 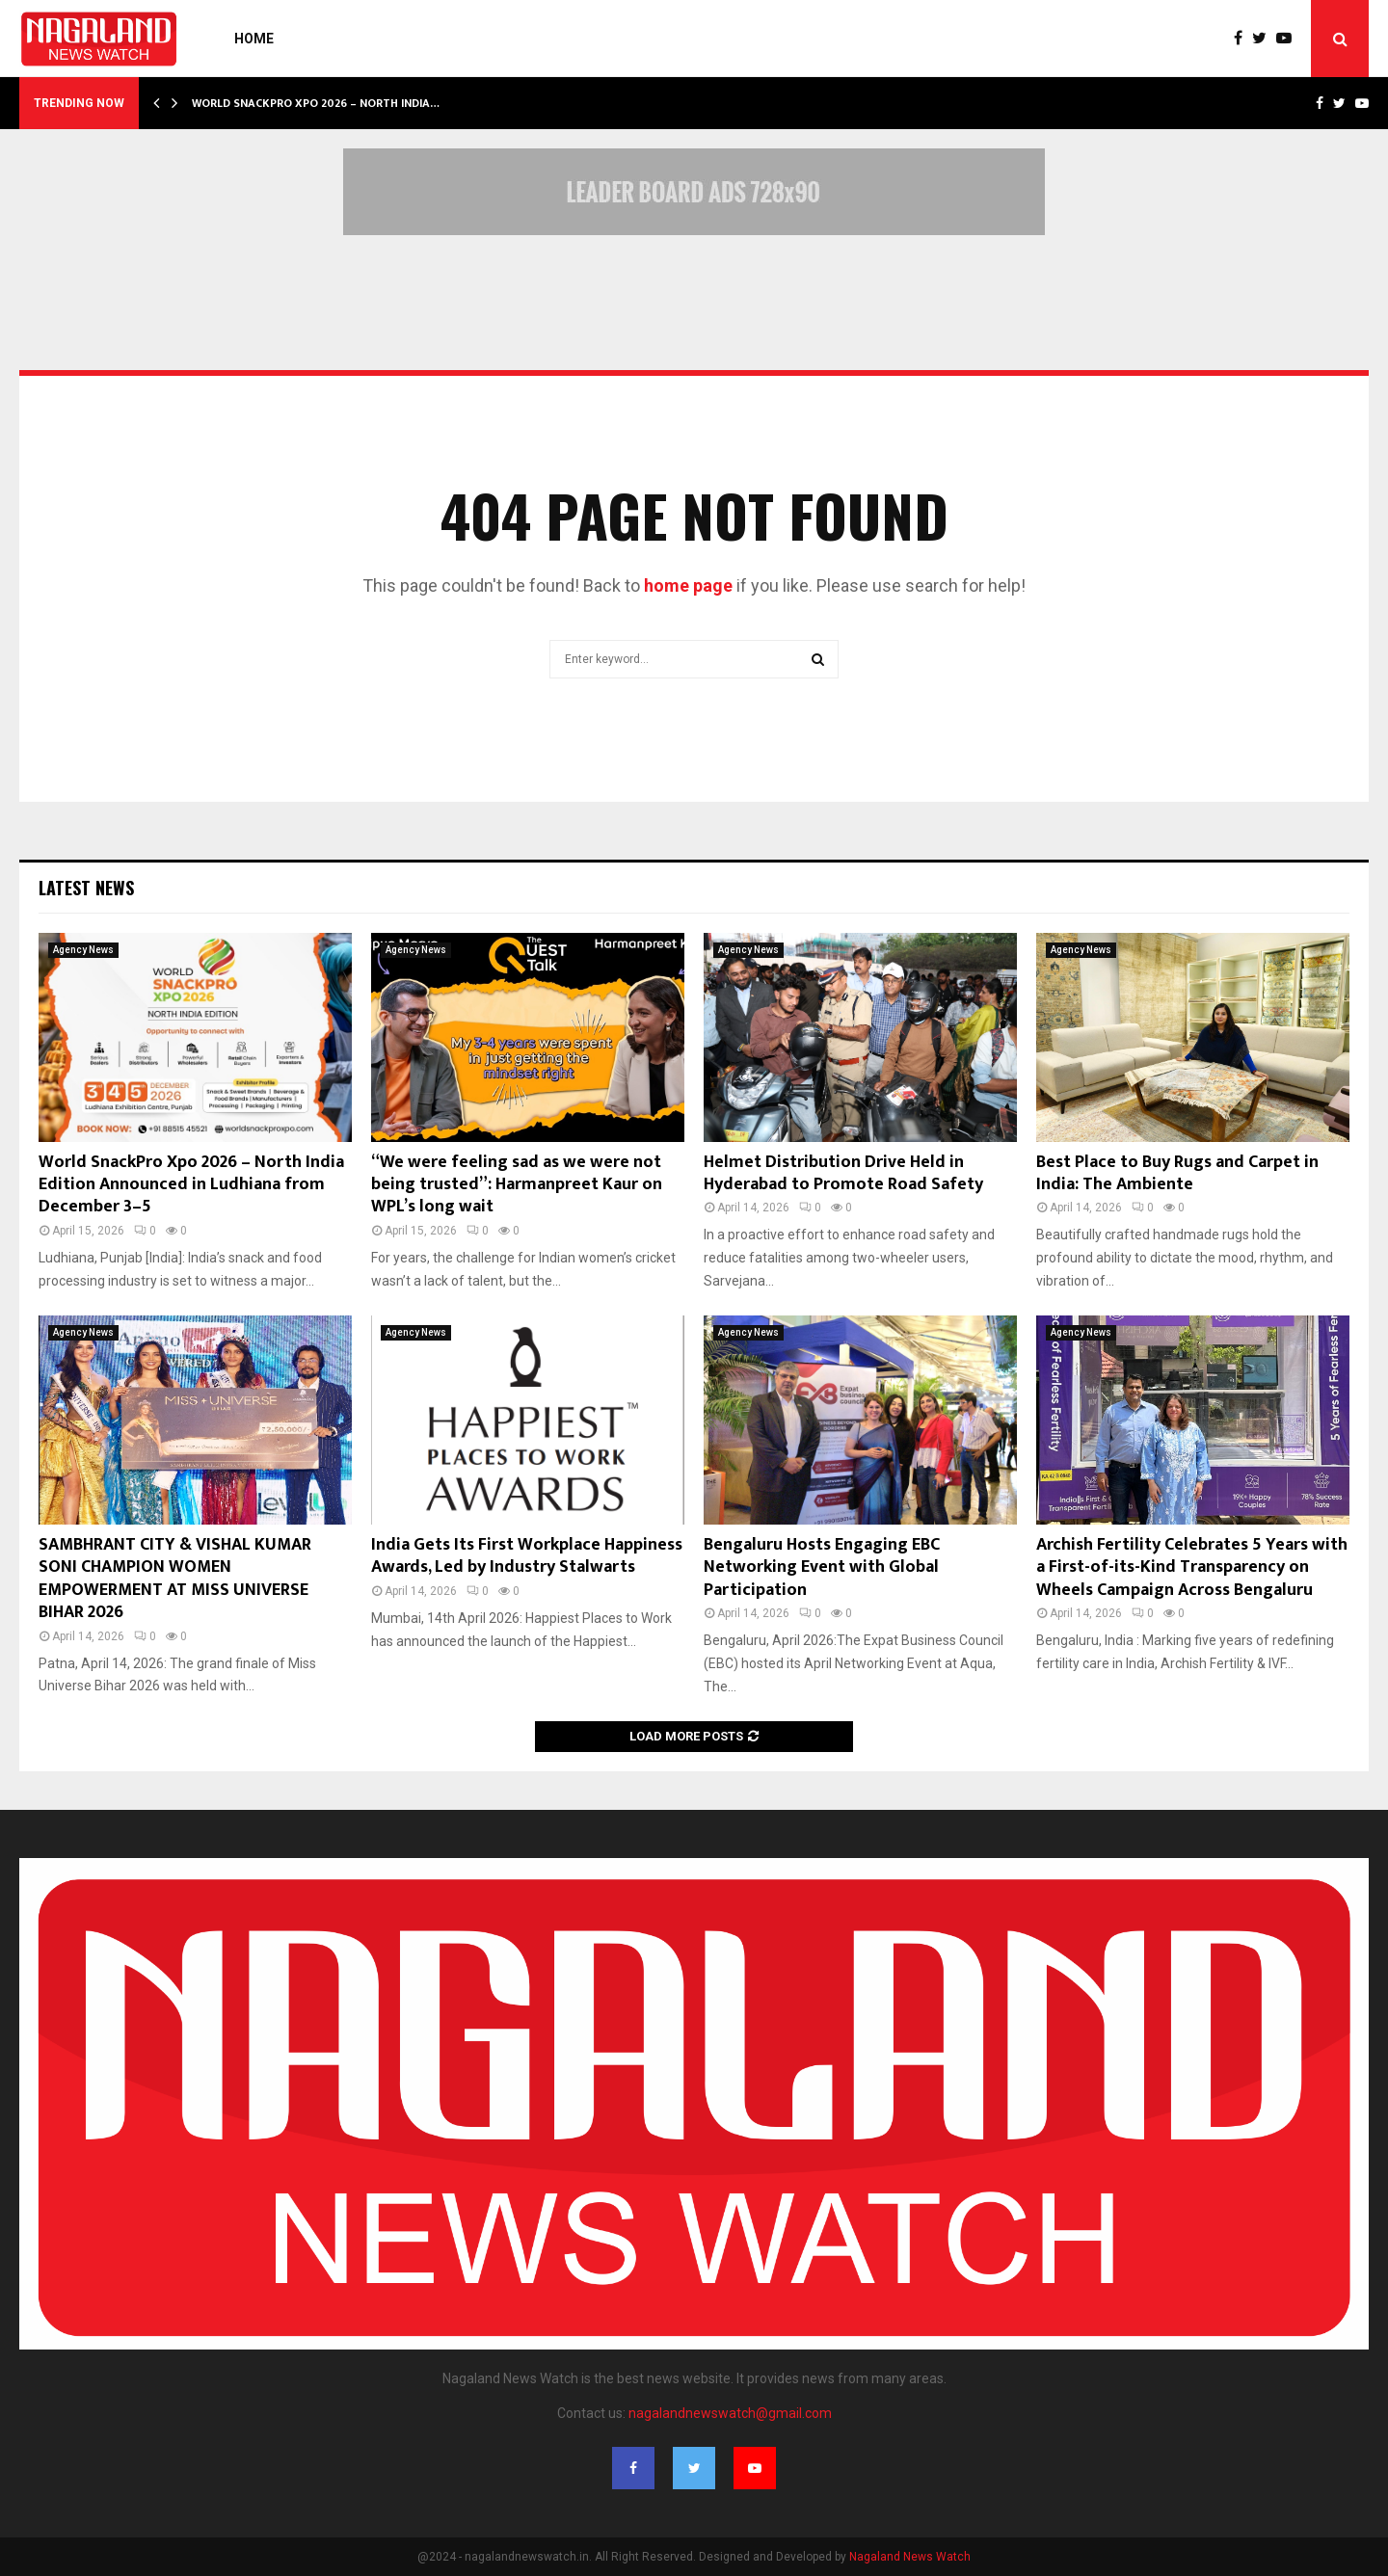 I want to click on Bengaluru Hosts Engaging EBC Networking Event with Global Participation, so click(x=822, y=1567).